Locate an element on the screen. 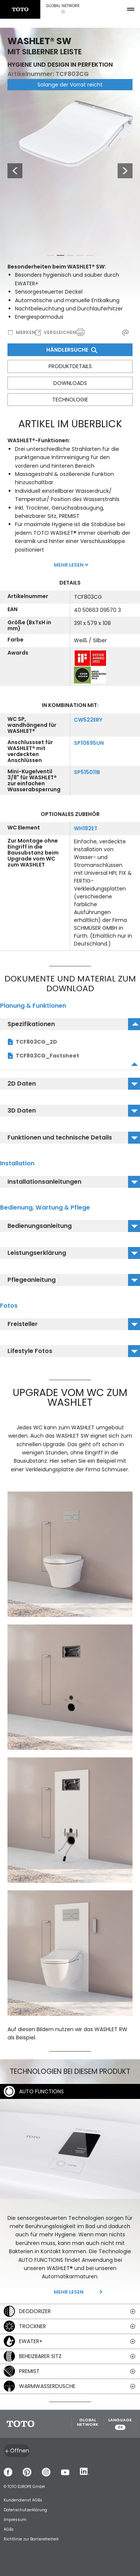 The image size is (140, 2576). Impressum is located at coordinates (15, 2519).